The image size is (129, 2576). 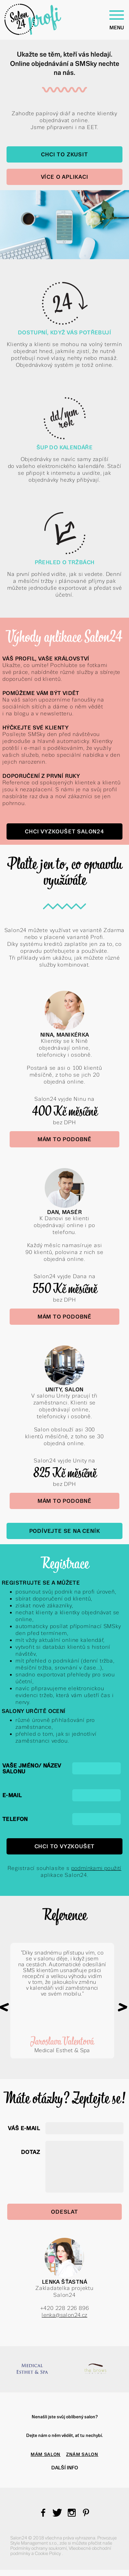 I want to click on Mám to podobně, so click(x=64, y=1139).